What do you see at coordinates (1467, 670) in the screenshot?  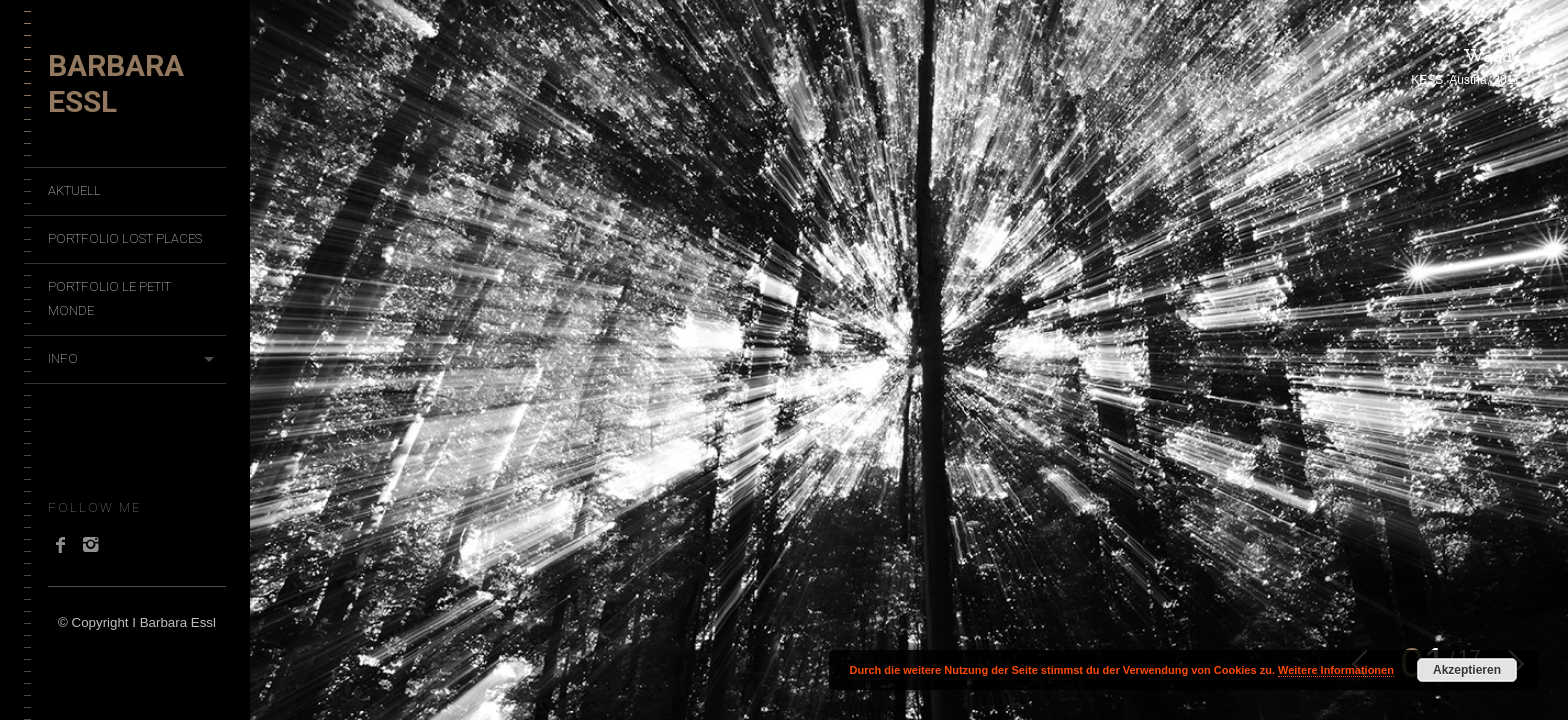 I see `Akzeptieren` at bounding box center [1467, 670].